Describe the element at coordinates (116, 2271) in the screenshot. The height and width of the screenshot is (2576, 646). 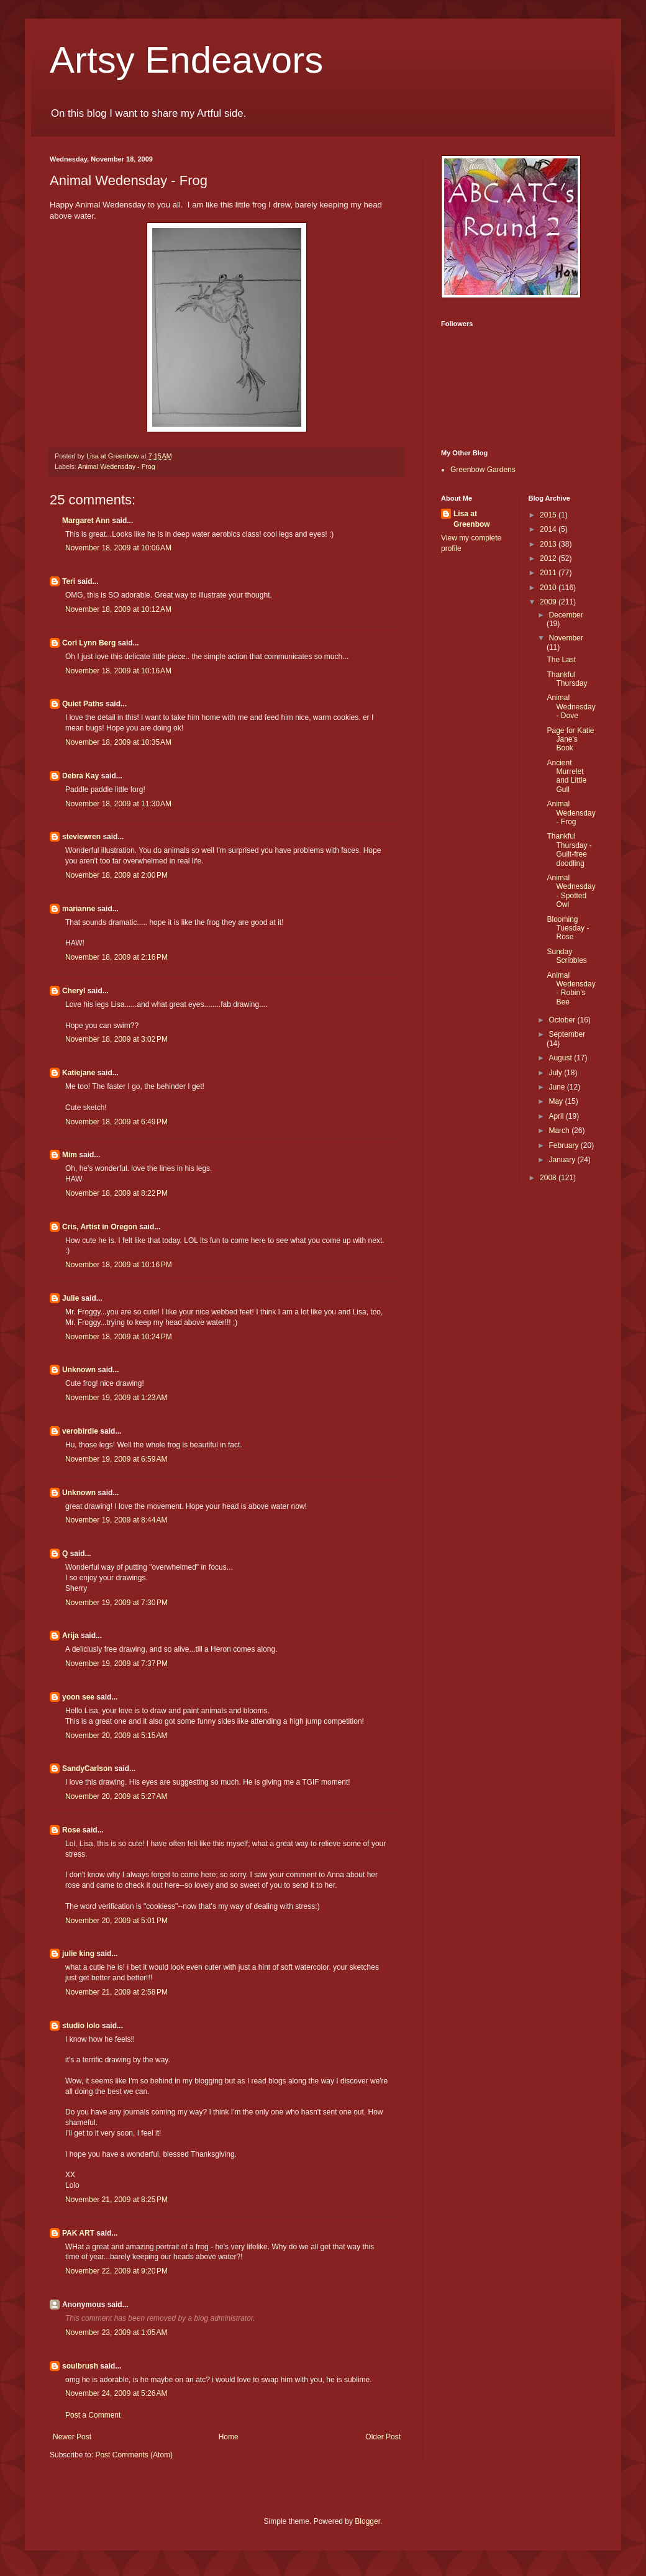
I see `November 22, 2009 at 9:20 PM` at that location.